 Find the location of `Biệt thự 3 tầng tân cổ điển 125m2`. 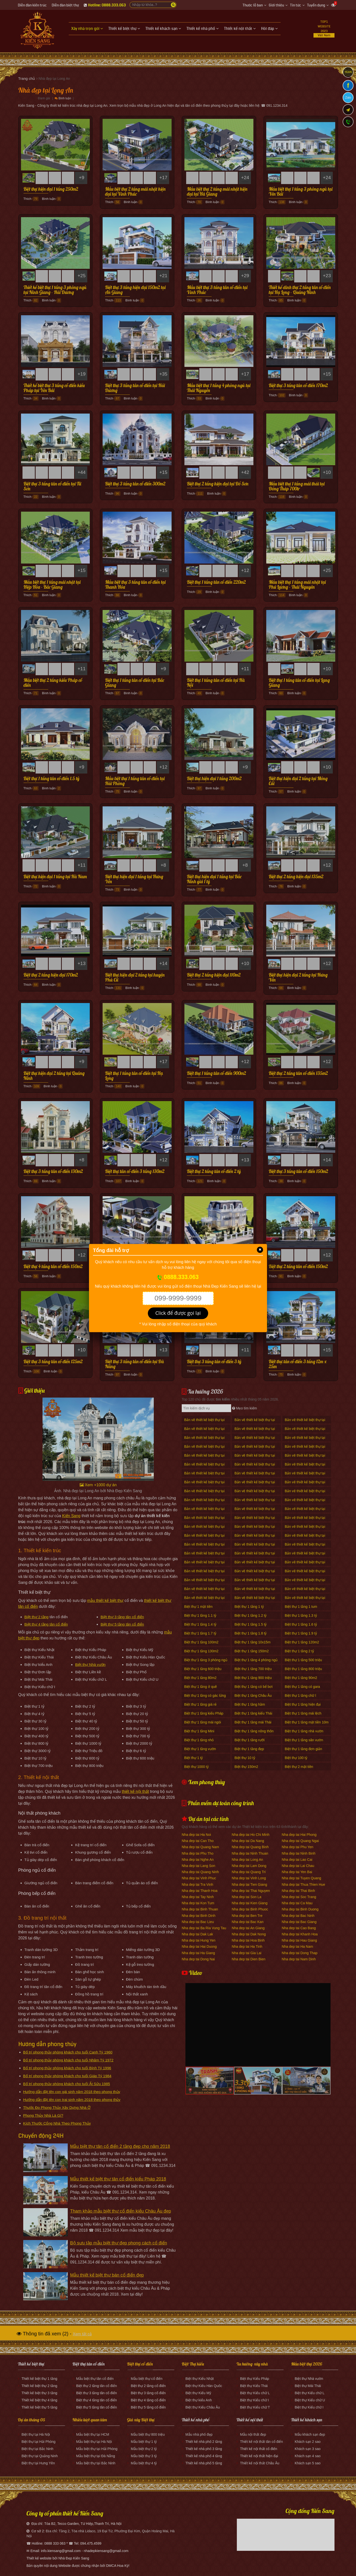

Biệt thự 3 tầng tân cổ điển 125m2 is located at coordinates (53, 1361).